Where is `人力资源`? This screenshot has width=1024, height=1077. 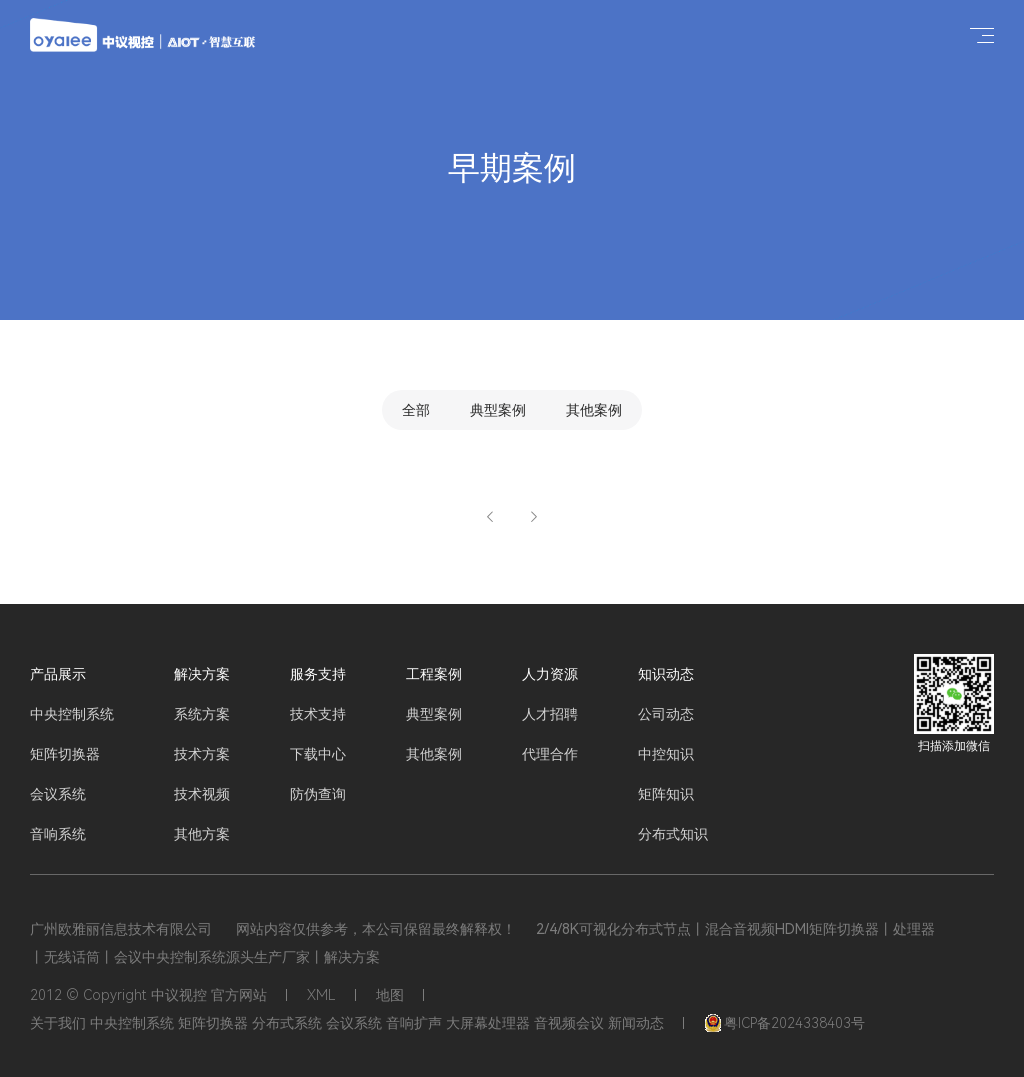 人力资源 is located at coordinates (550, 674).